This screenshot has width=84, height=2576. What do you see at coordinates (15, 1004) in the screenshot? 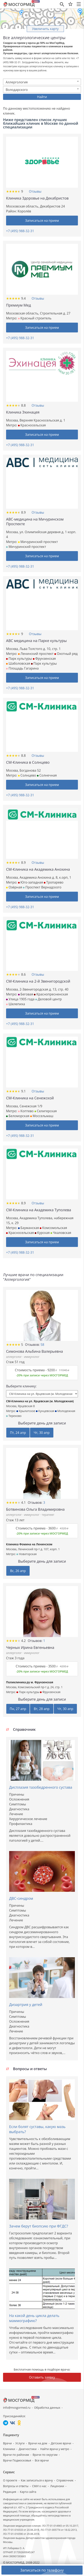
I see `Шелепиха` at bounding box center [15, 1004].